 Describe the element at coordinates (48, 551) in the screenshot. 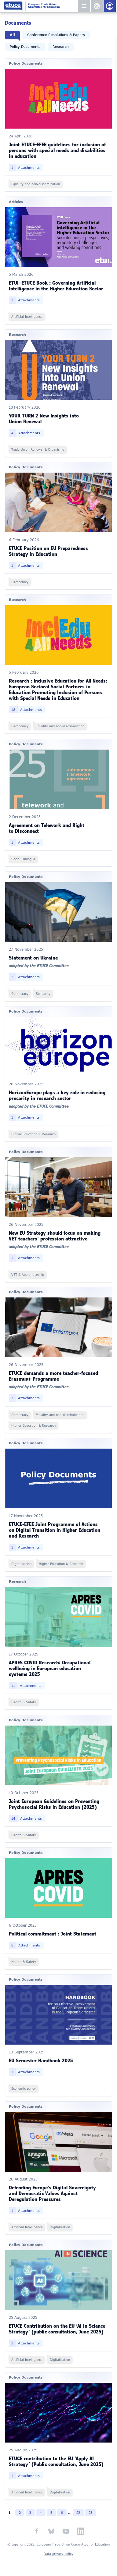

I see `ETUCE Position on EU Preparedness Strategy in Education` at that location.